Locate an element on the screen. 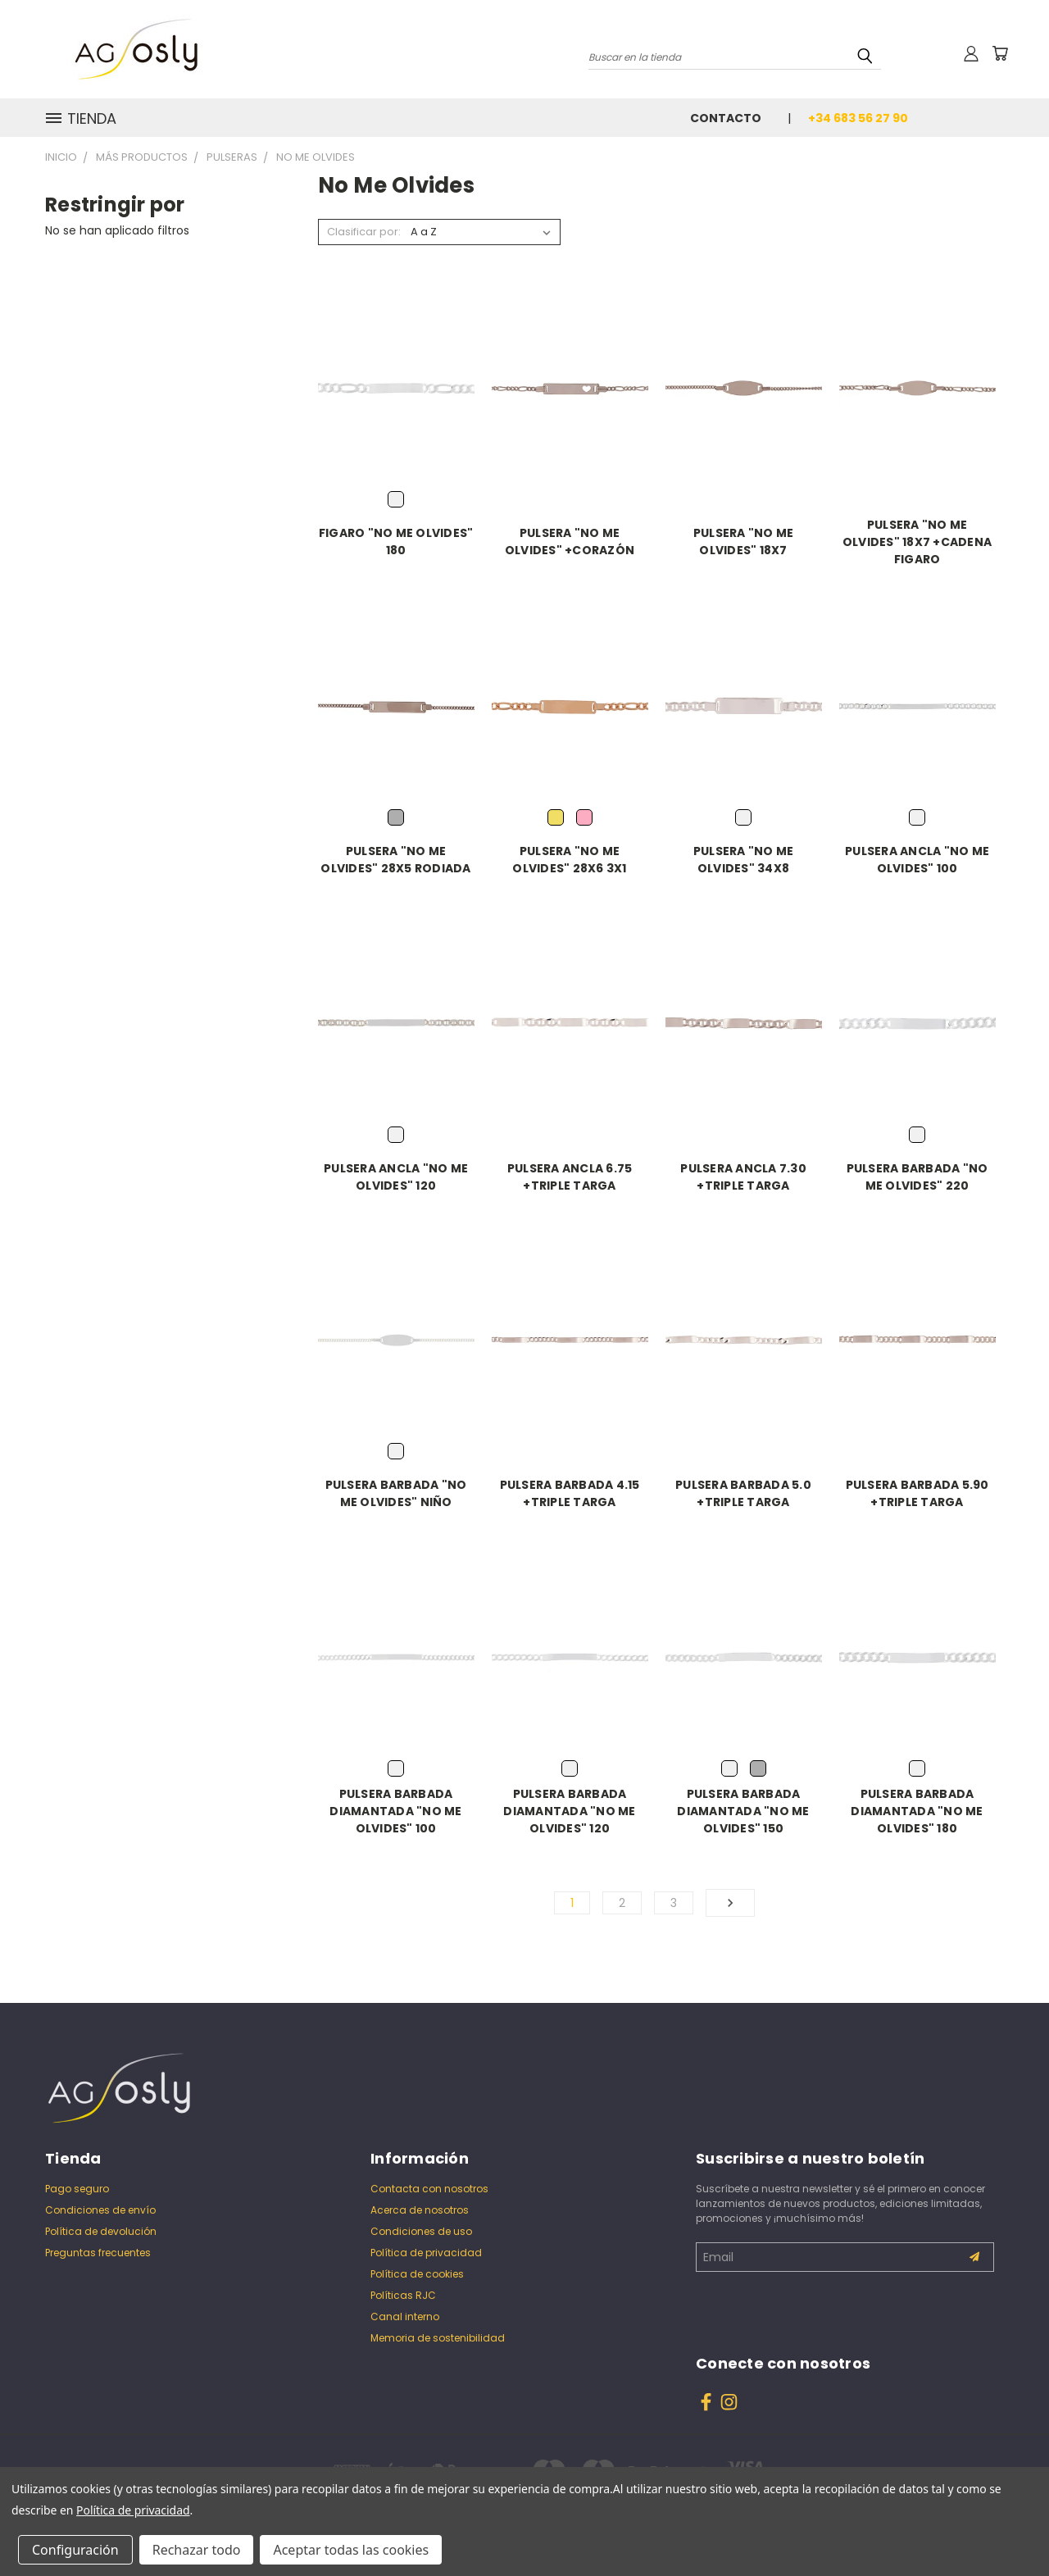 This screenshot has width=1049, height=2576. PULSERA BARBADA DIAMANTADA "NO ME OLVIDES" 180 is located at coordinates (917, 1811).